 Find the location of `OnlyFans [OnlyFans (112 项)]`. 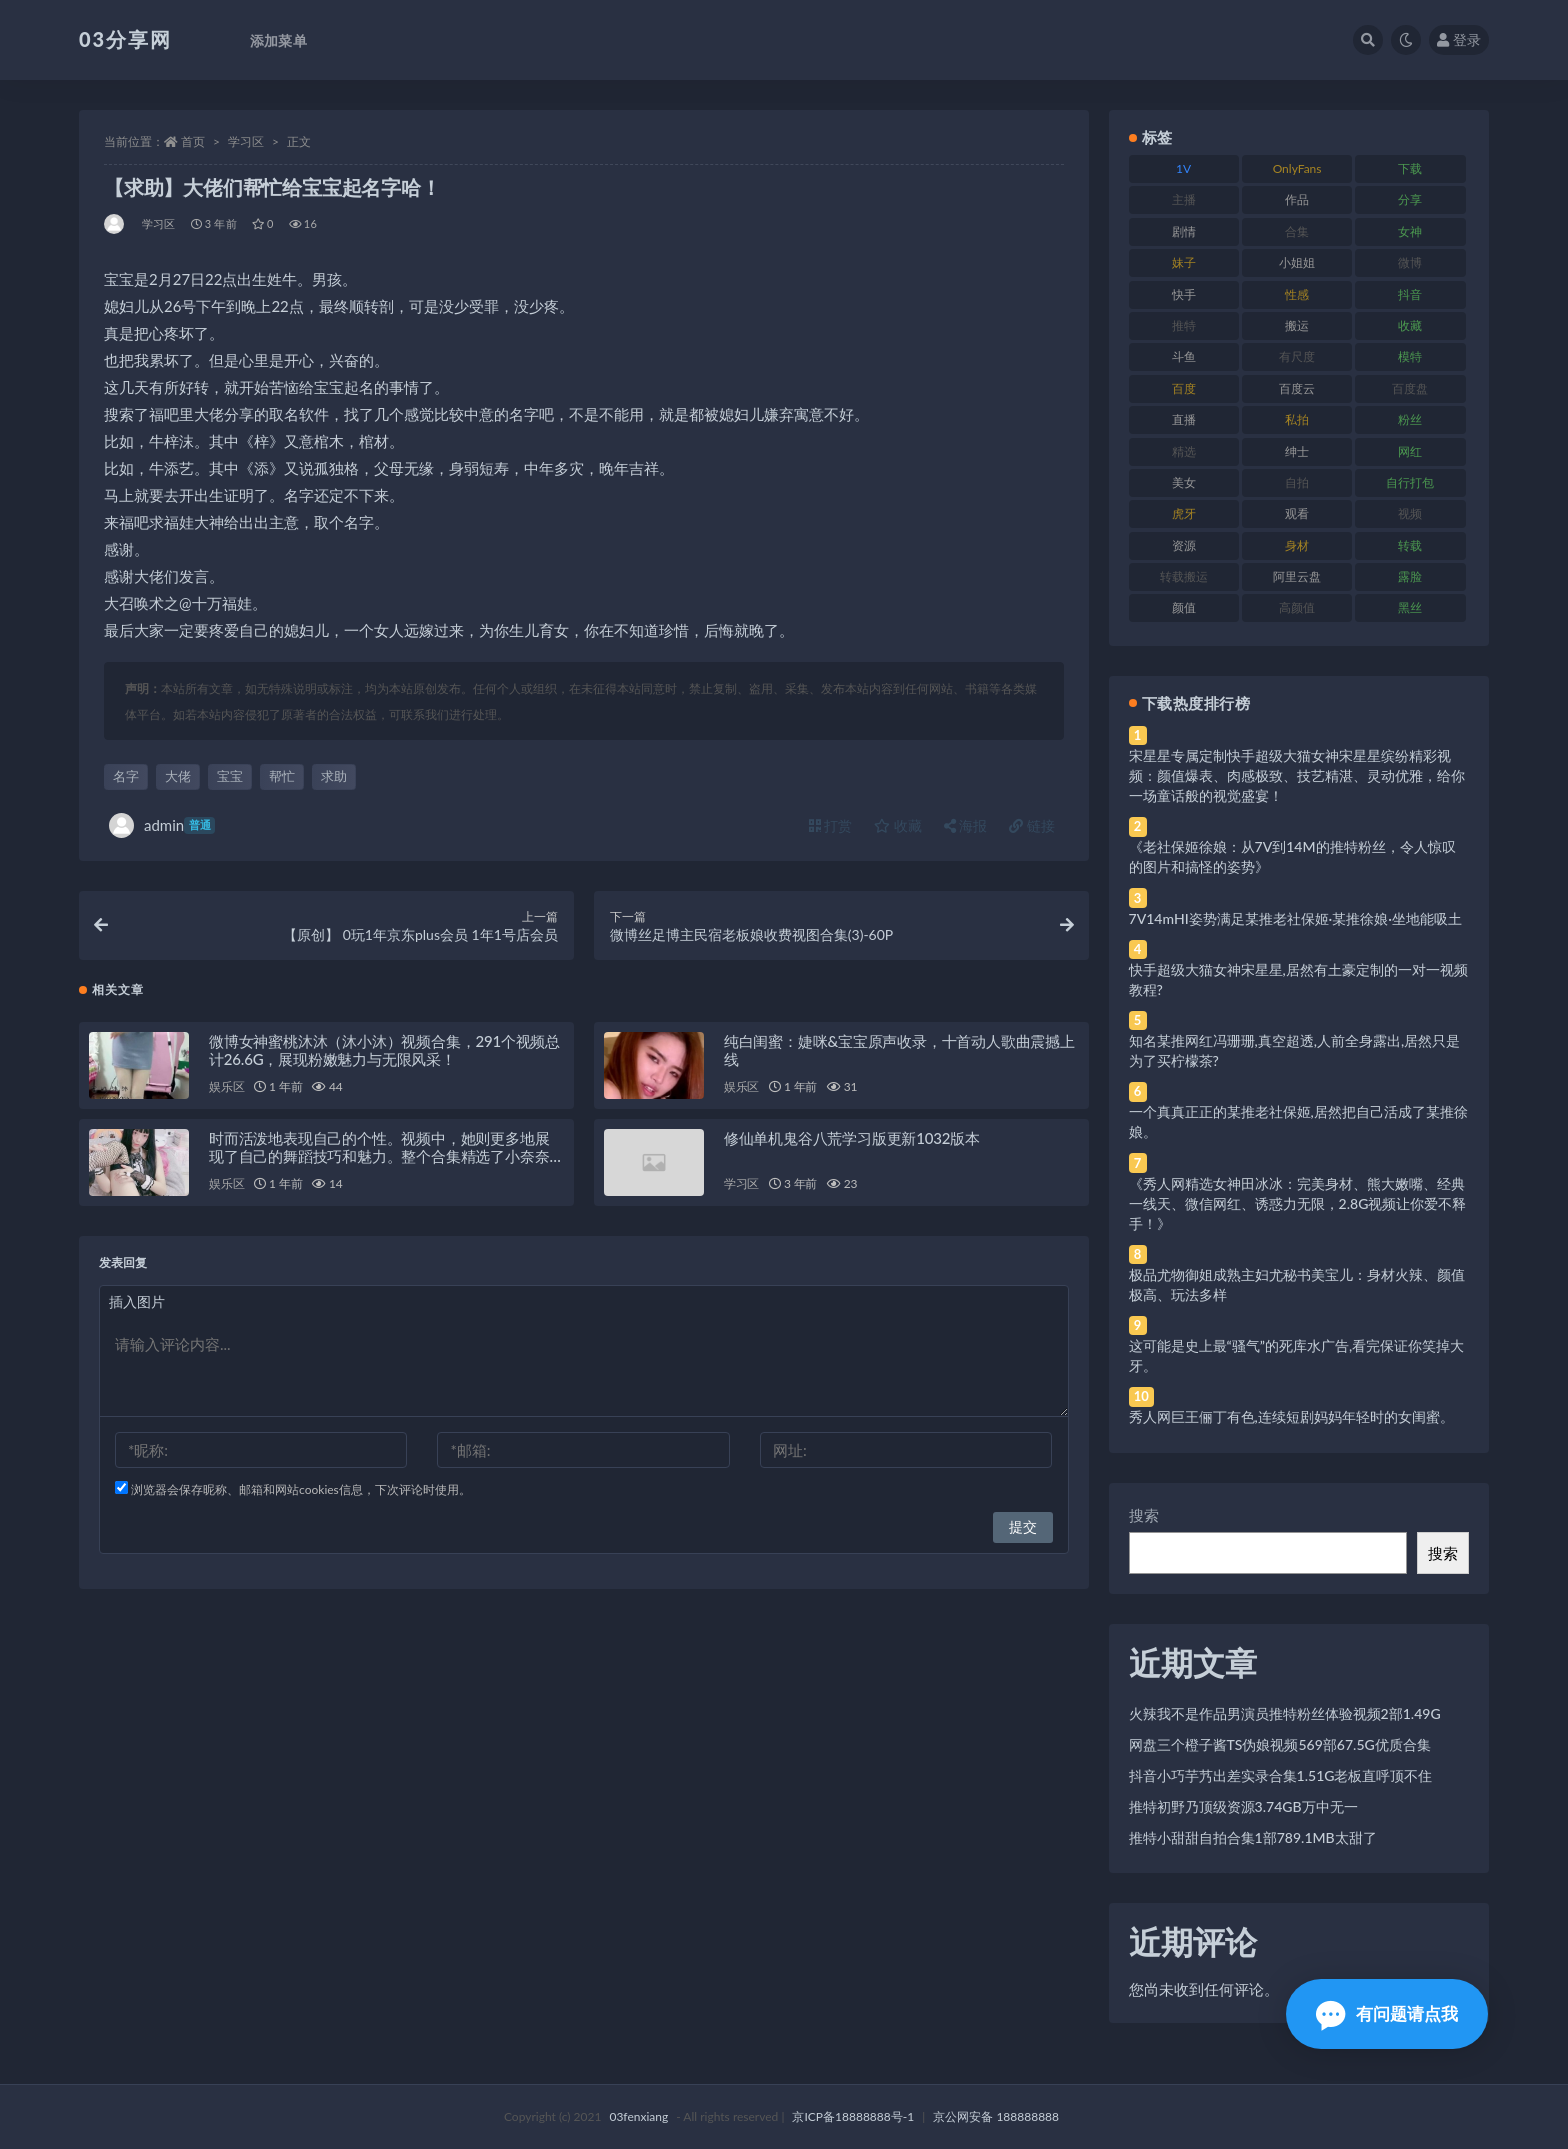

OnlyFans [OnlyFans (112 项)] is located at coordinates (1297, 168).